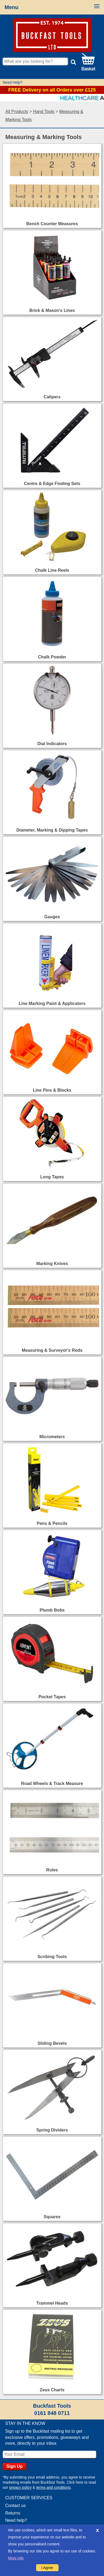  Describe the element at coordinates (52, 657) in the screenshot. I see `Chalk Powder` at that location.